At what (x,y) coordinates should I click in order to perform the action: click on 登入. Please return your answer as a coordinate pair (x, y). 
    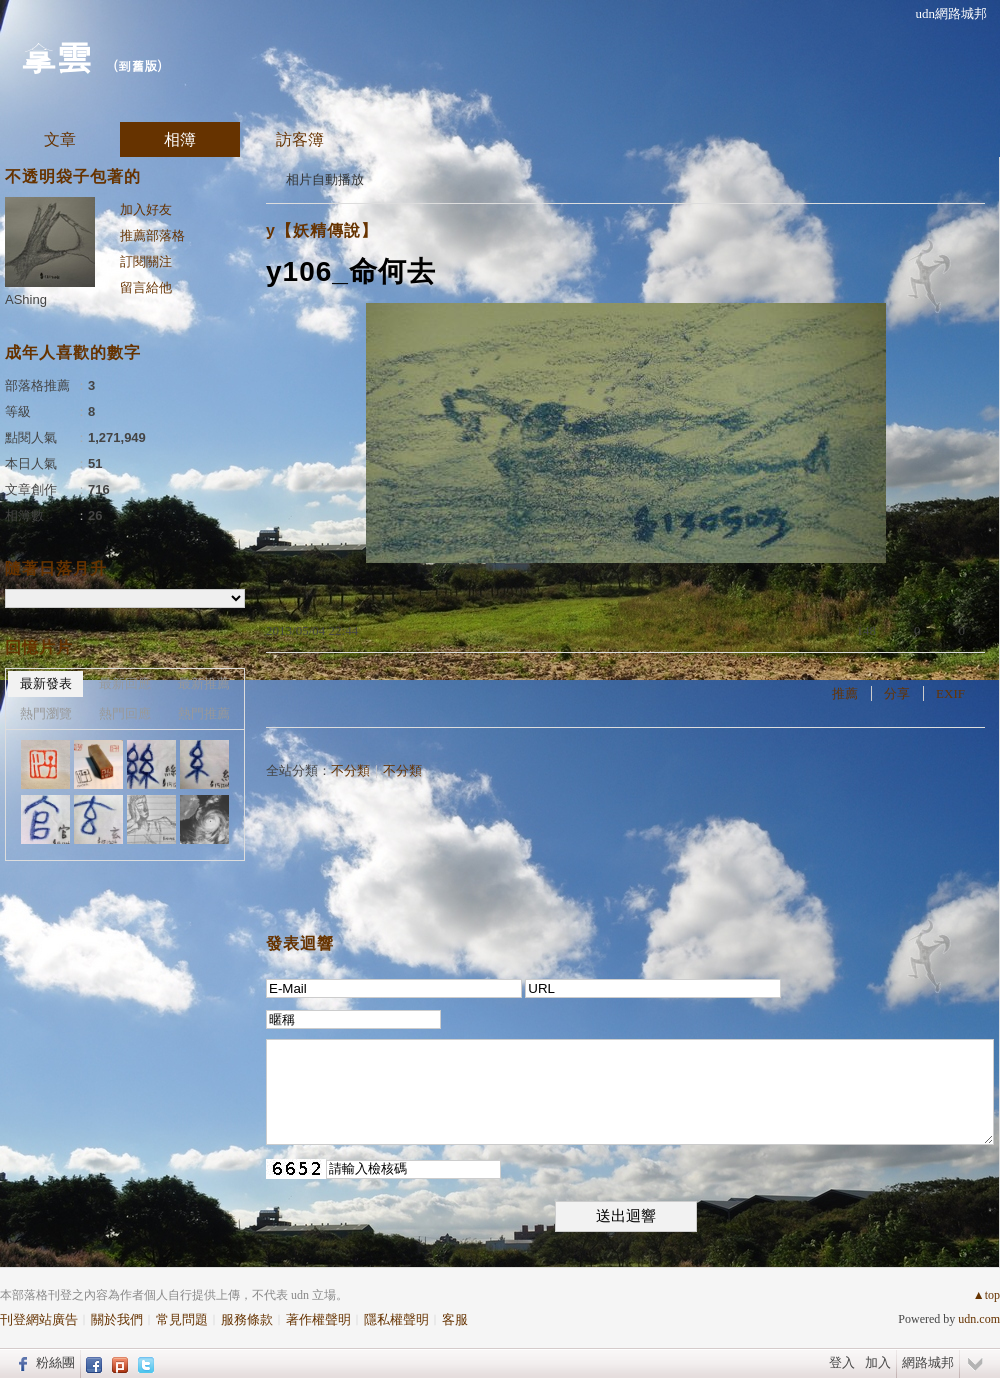
    Looking at the image, I should click on (842, 1362).